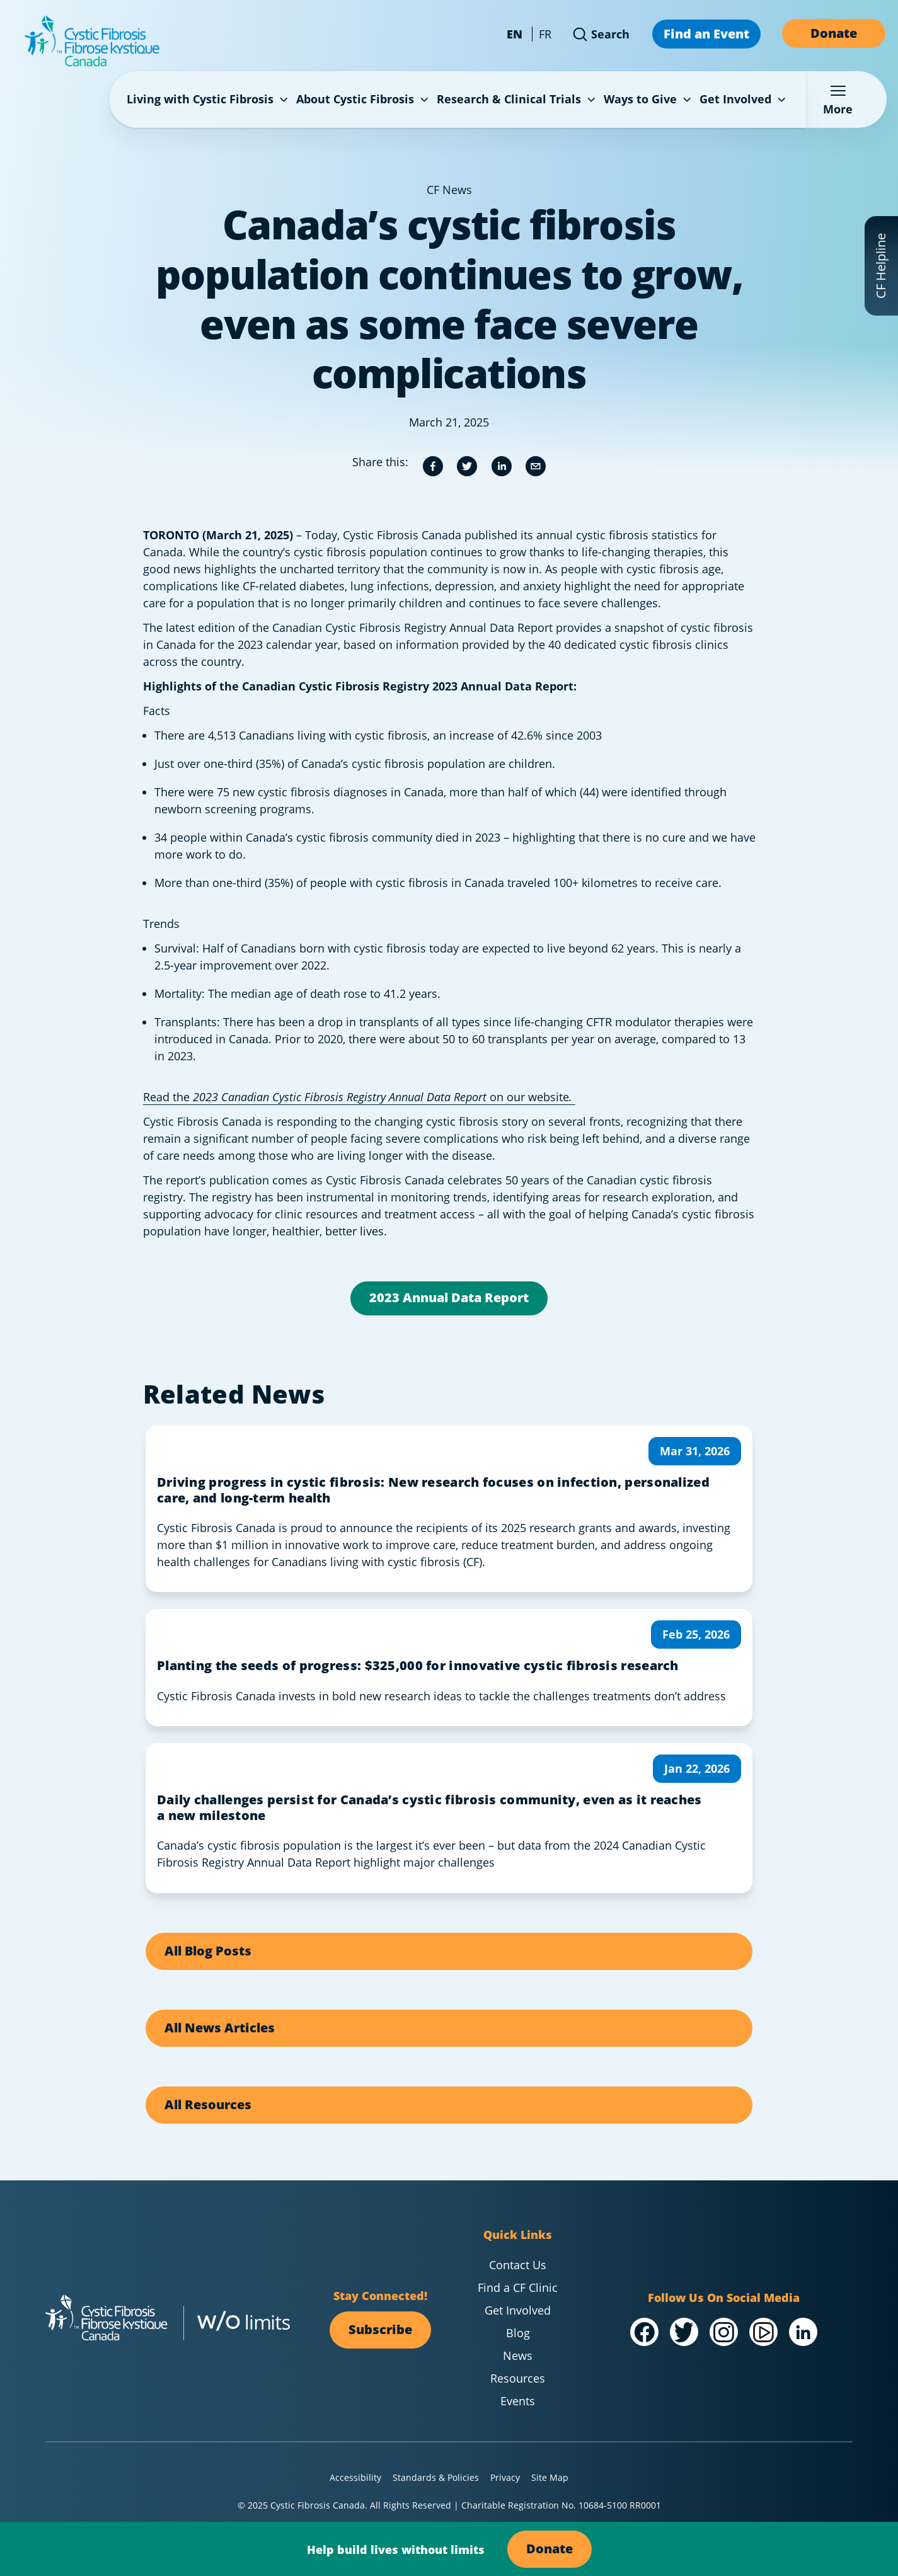 Image resolution: width=898 pixels, height=2576 pixels. I want to click on Contact Us, so click(517, 2264).